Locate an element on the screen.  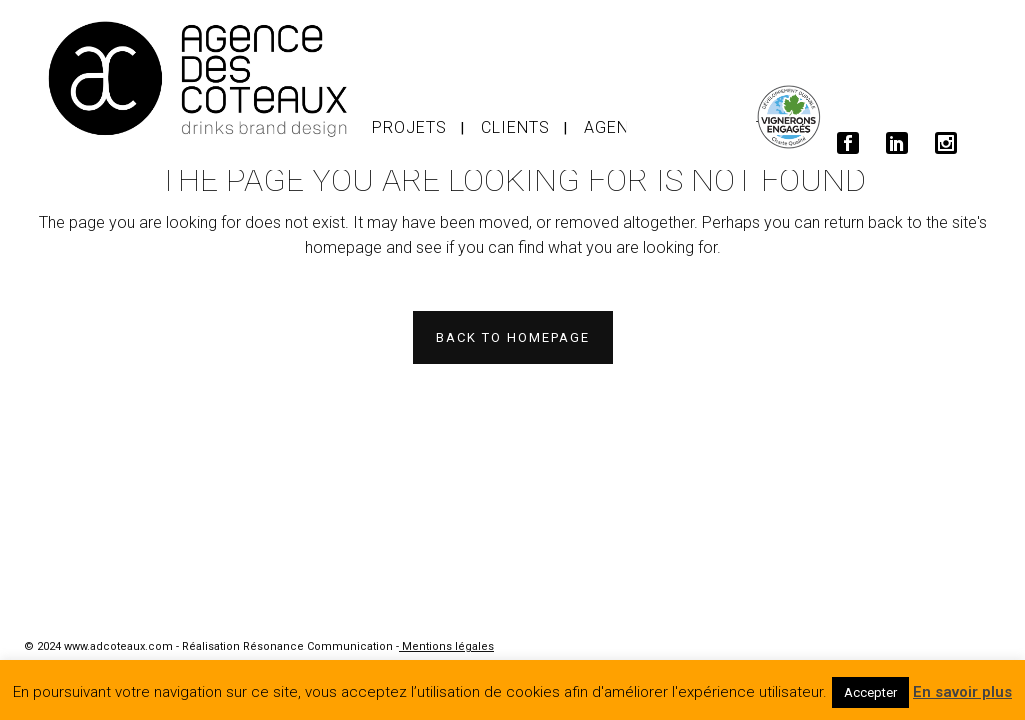
En savoir plus is located at coordinates (962, 692).